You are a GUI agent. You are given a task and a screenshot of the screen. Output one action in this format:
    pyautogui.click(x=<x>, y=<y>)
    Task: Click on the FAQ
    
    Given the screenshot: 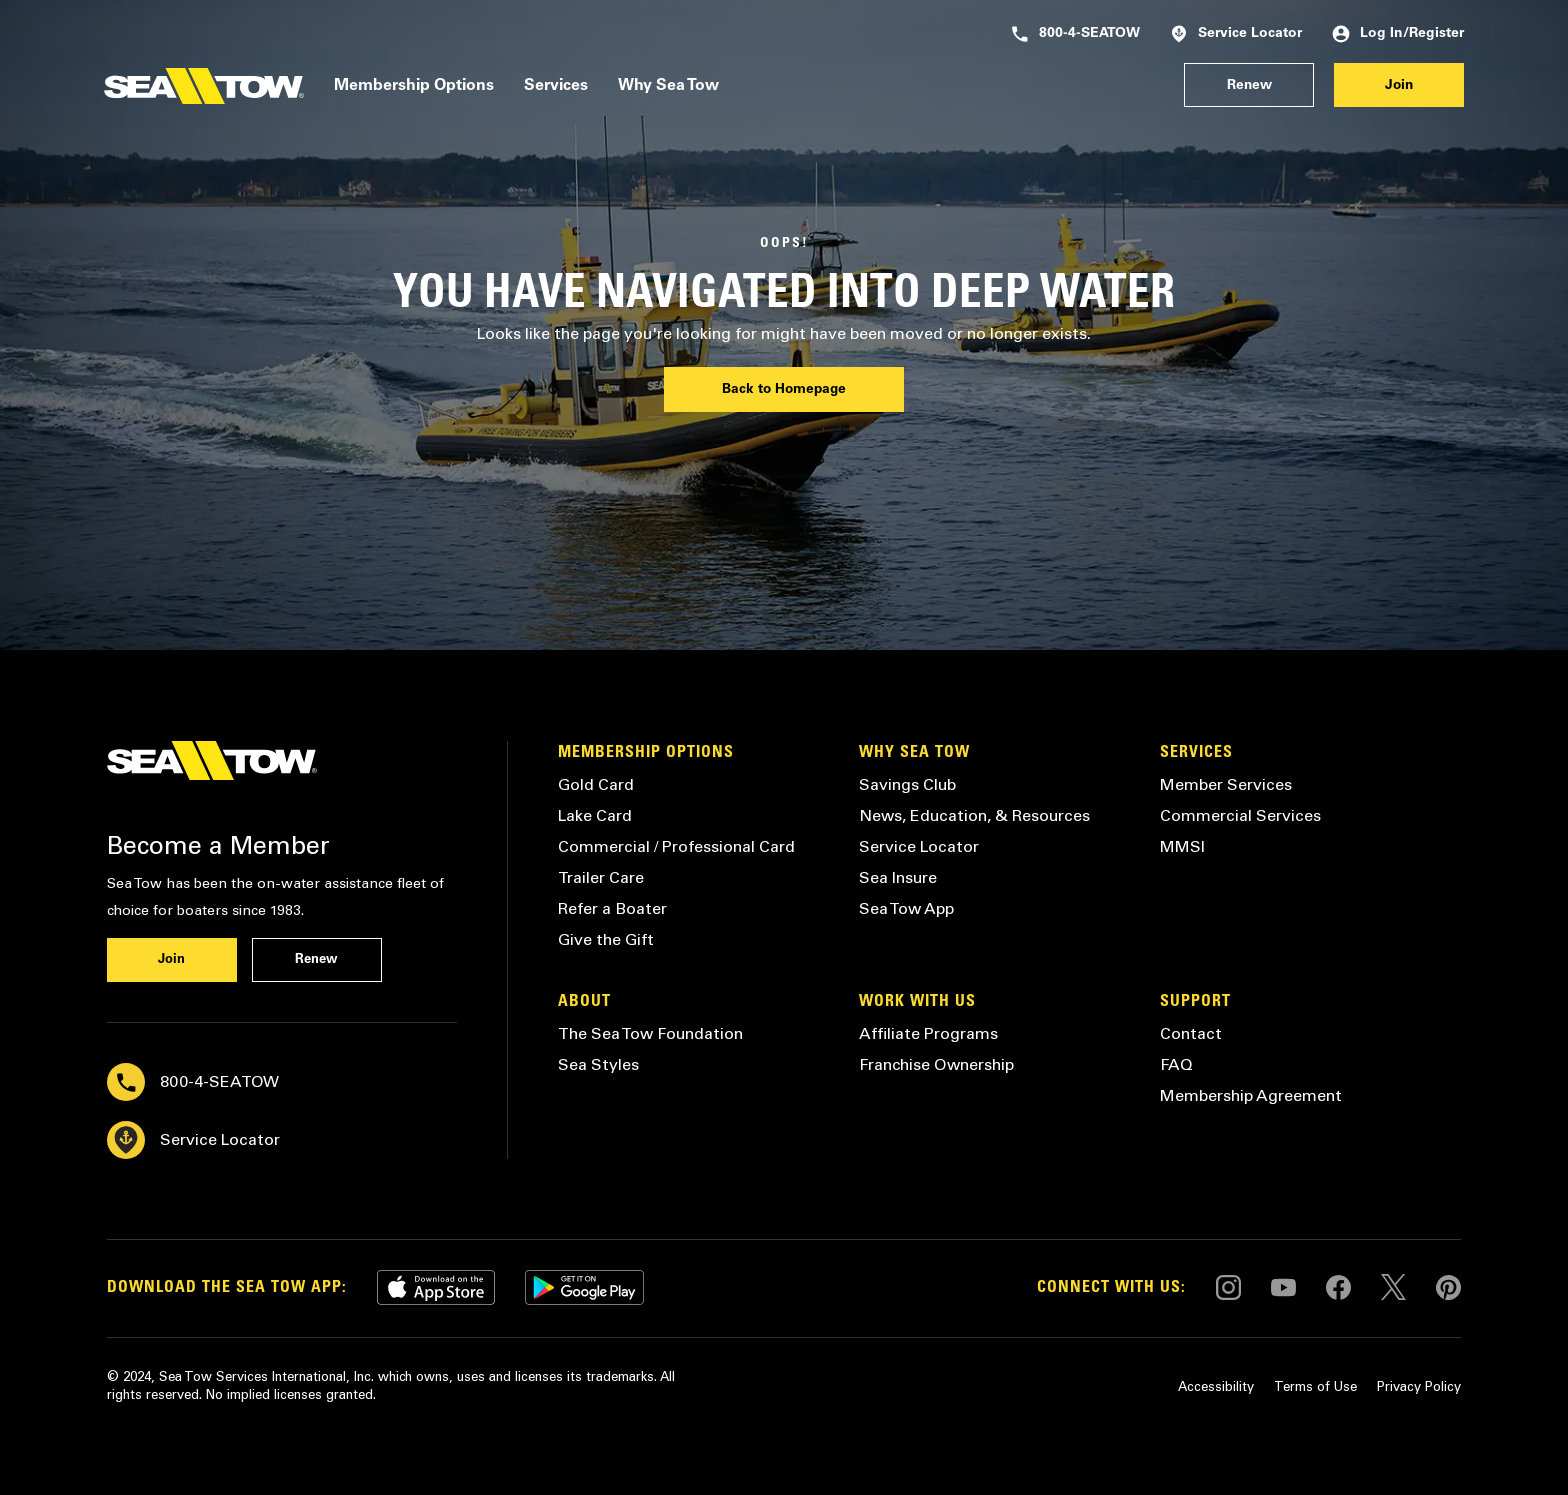 What is the action you would take?
    pyautogui.click(x=1176, y=1064)
    